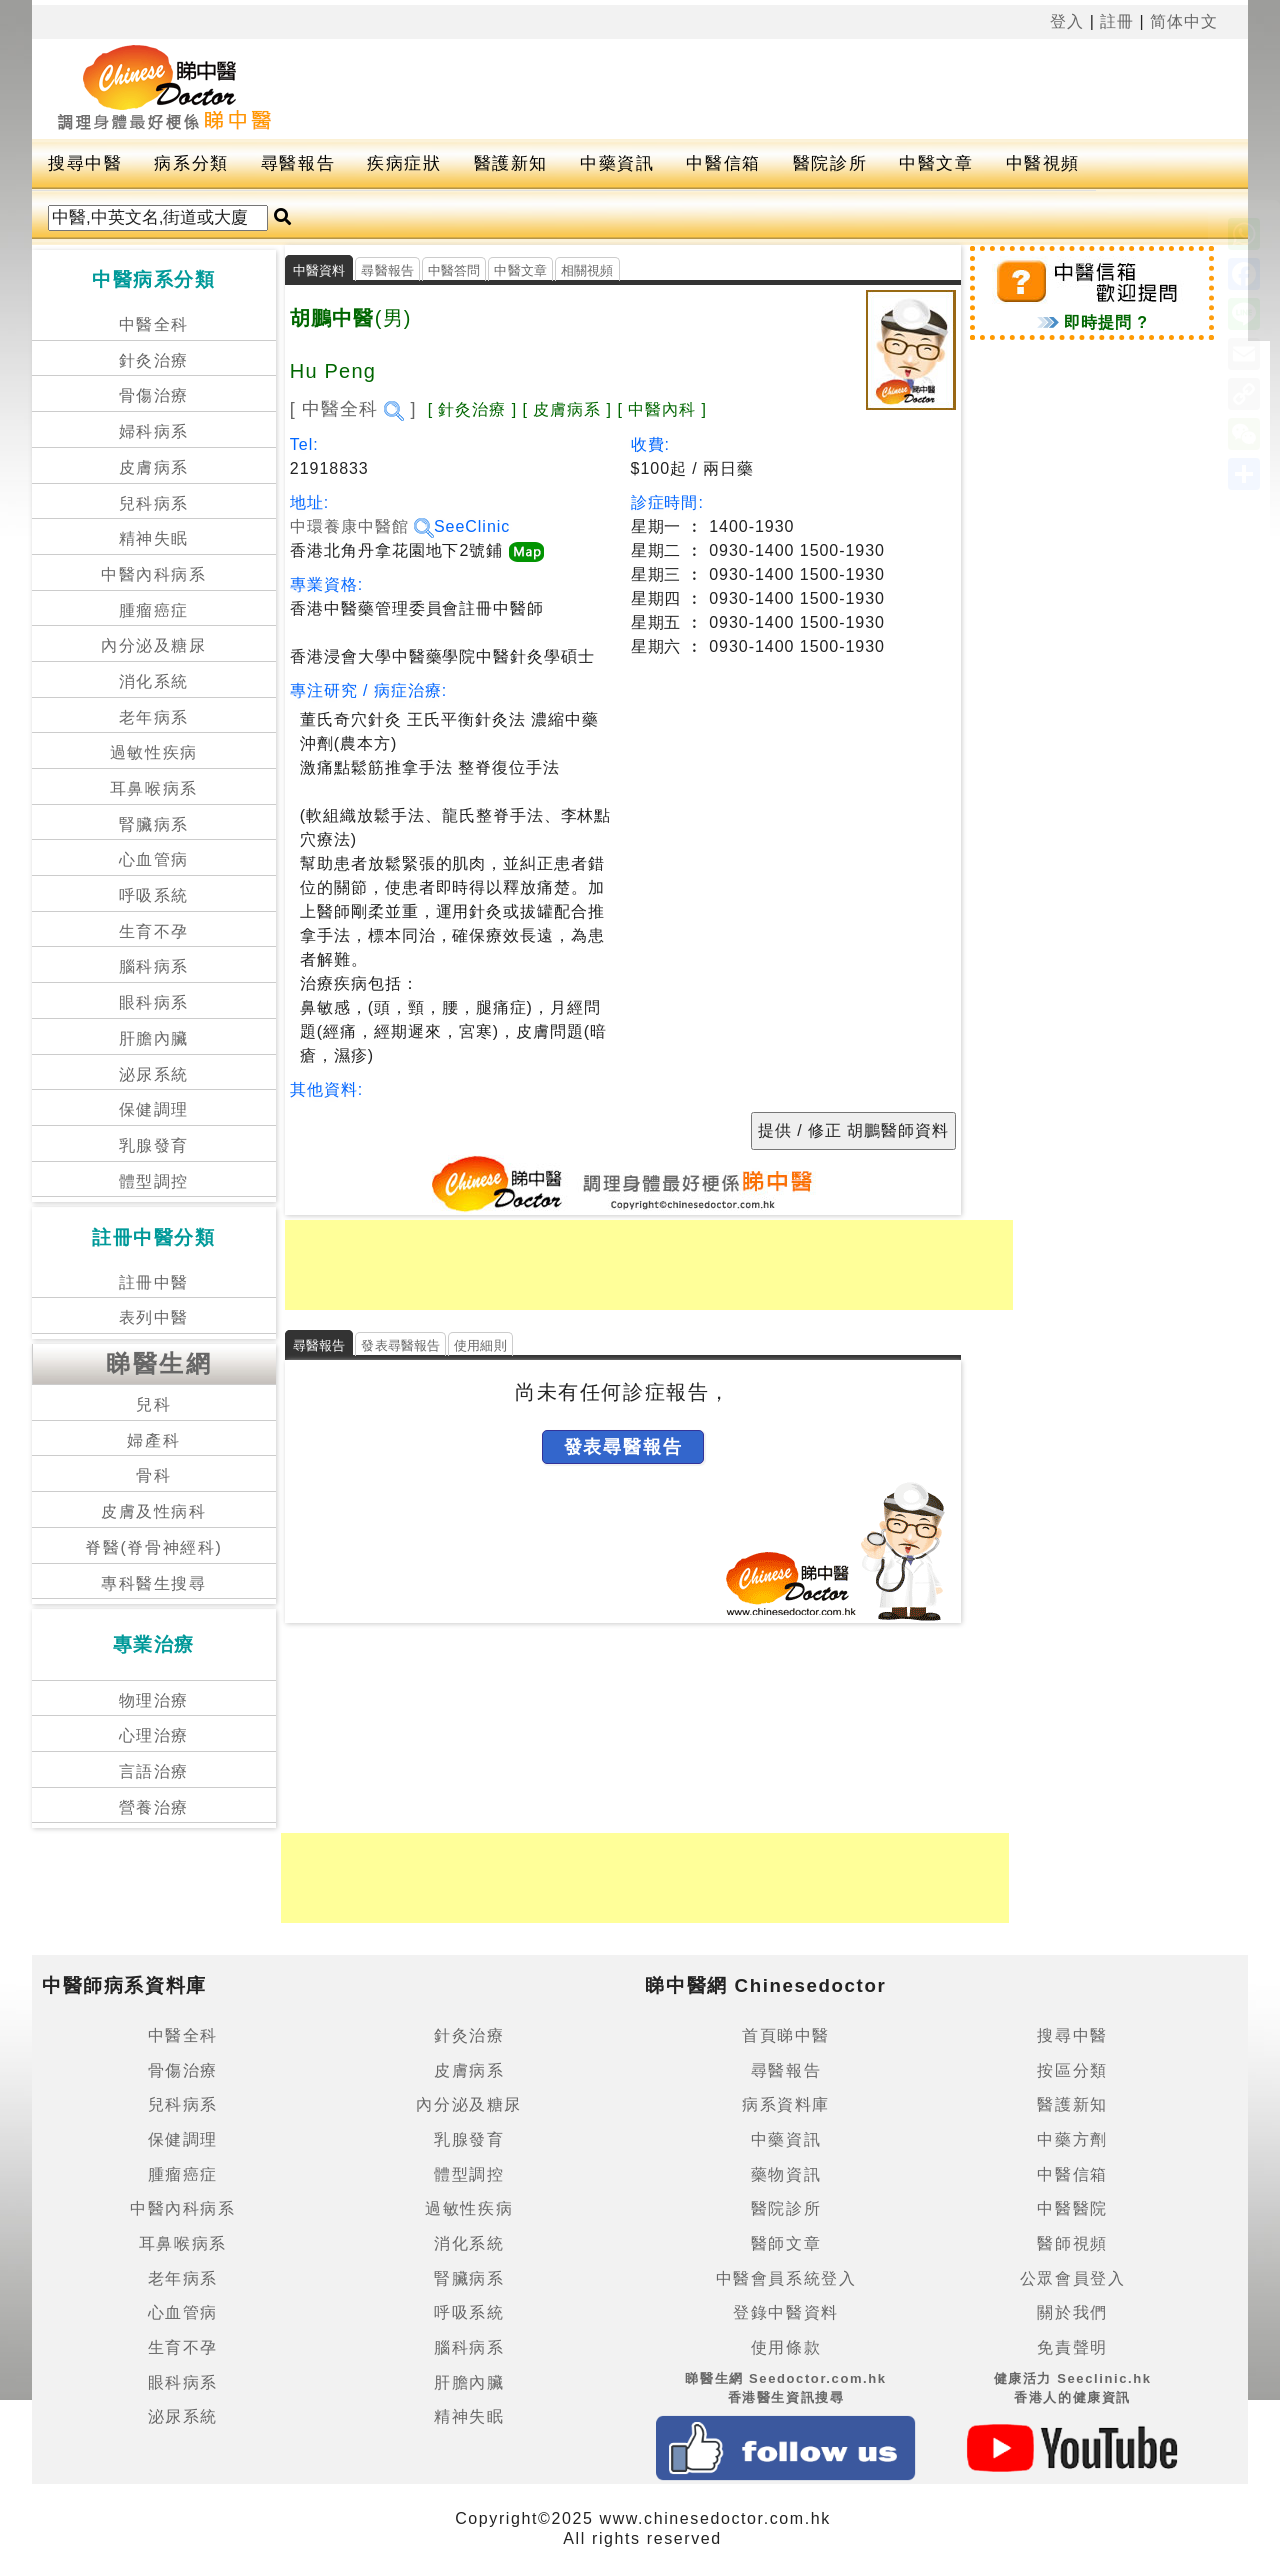 The image size is (1280, 2573). Describe the element at coordinates (1073, 2278) in the screenshot. I see `公眾會員登入` at that location.